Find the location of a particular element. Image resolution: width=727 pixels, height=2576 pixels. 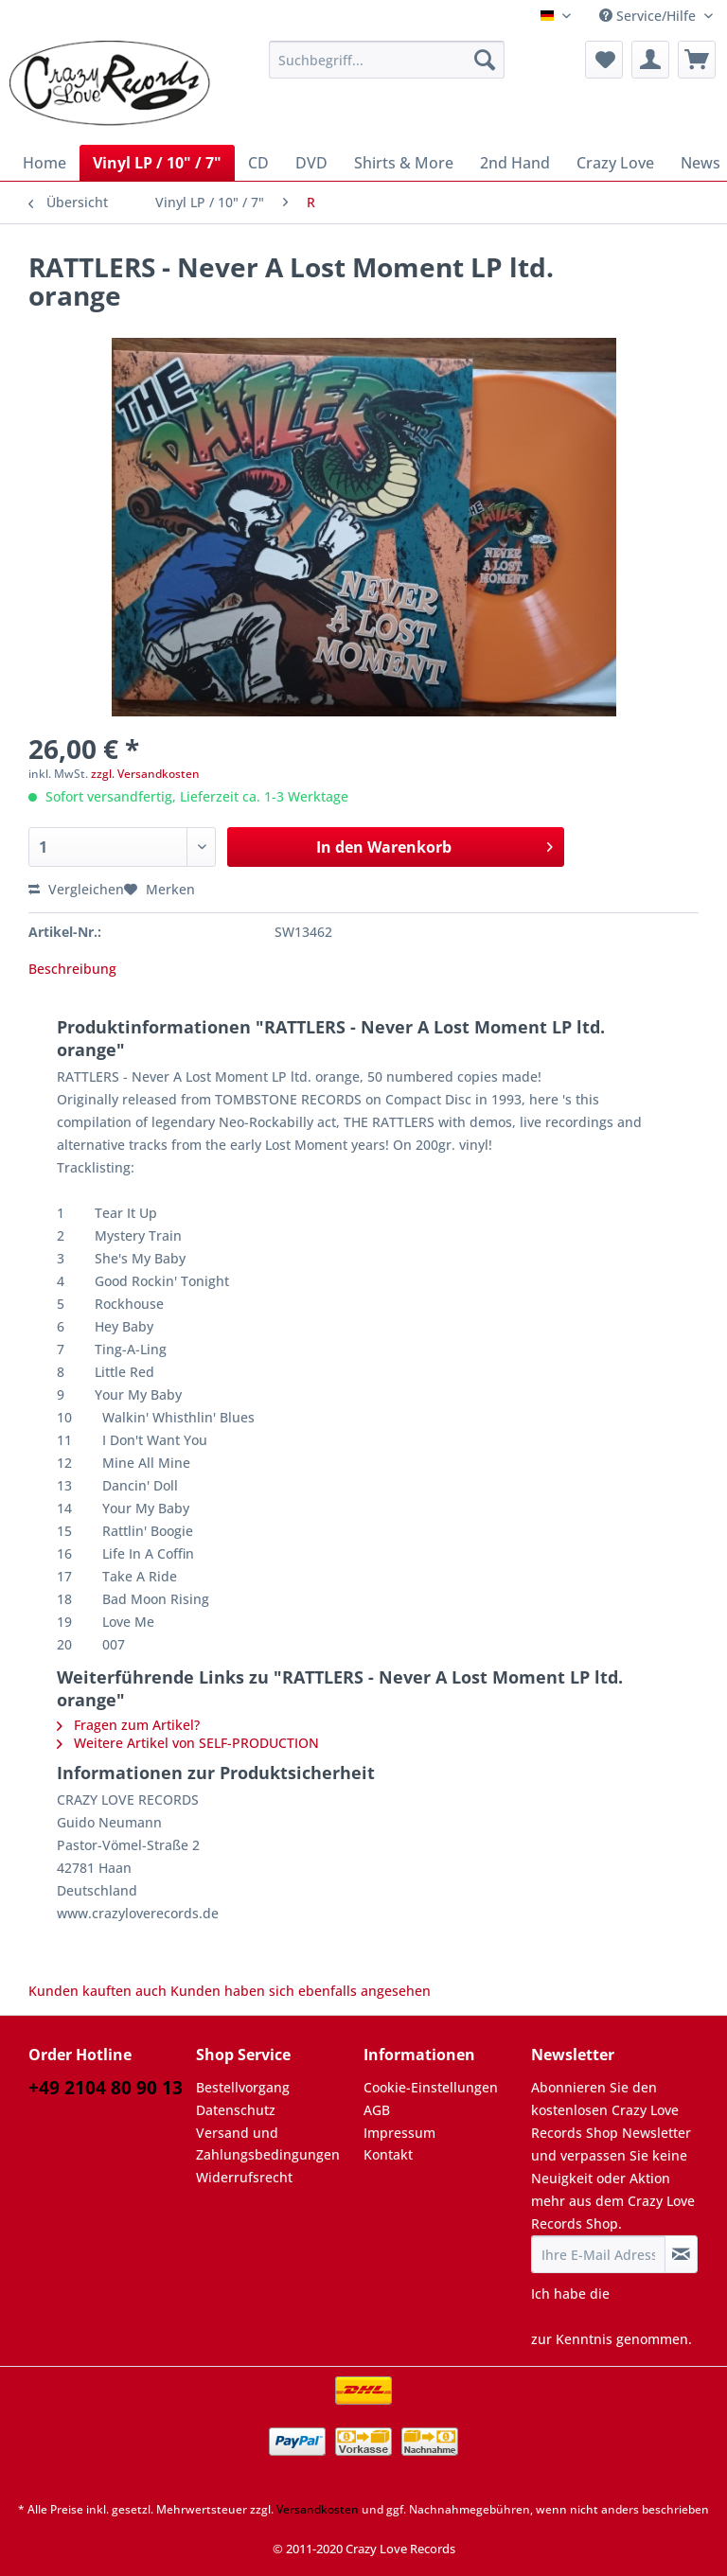

[Warenkorb] is located at coordinates (697, 60).